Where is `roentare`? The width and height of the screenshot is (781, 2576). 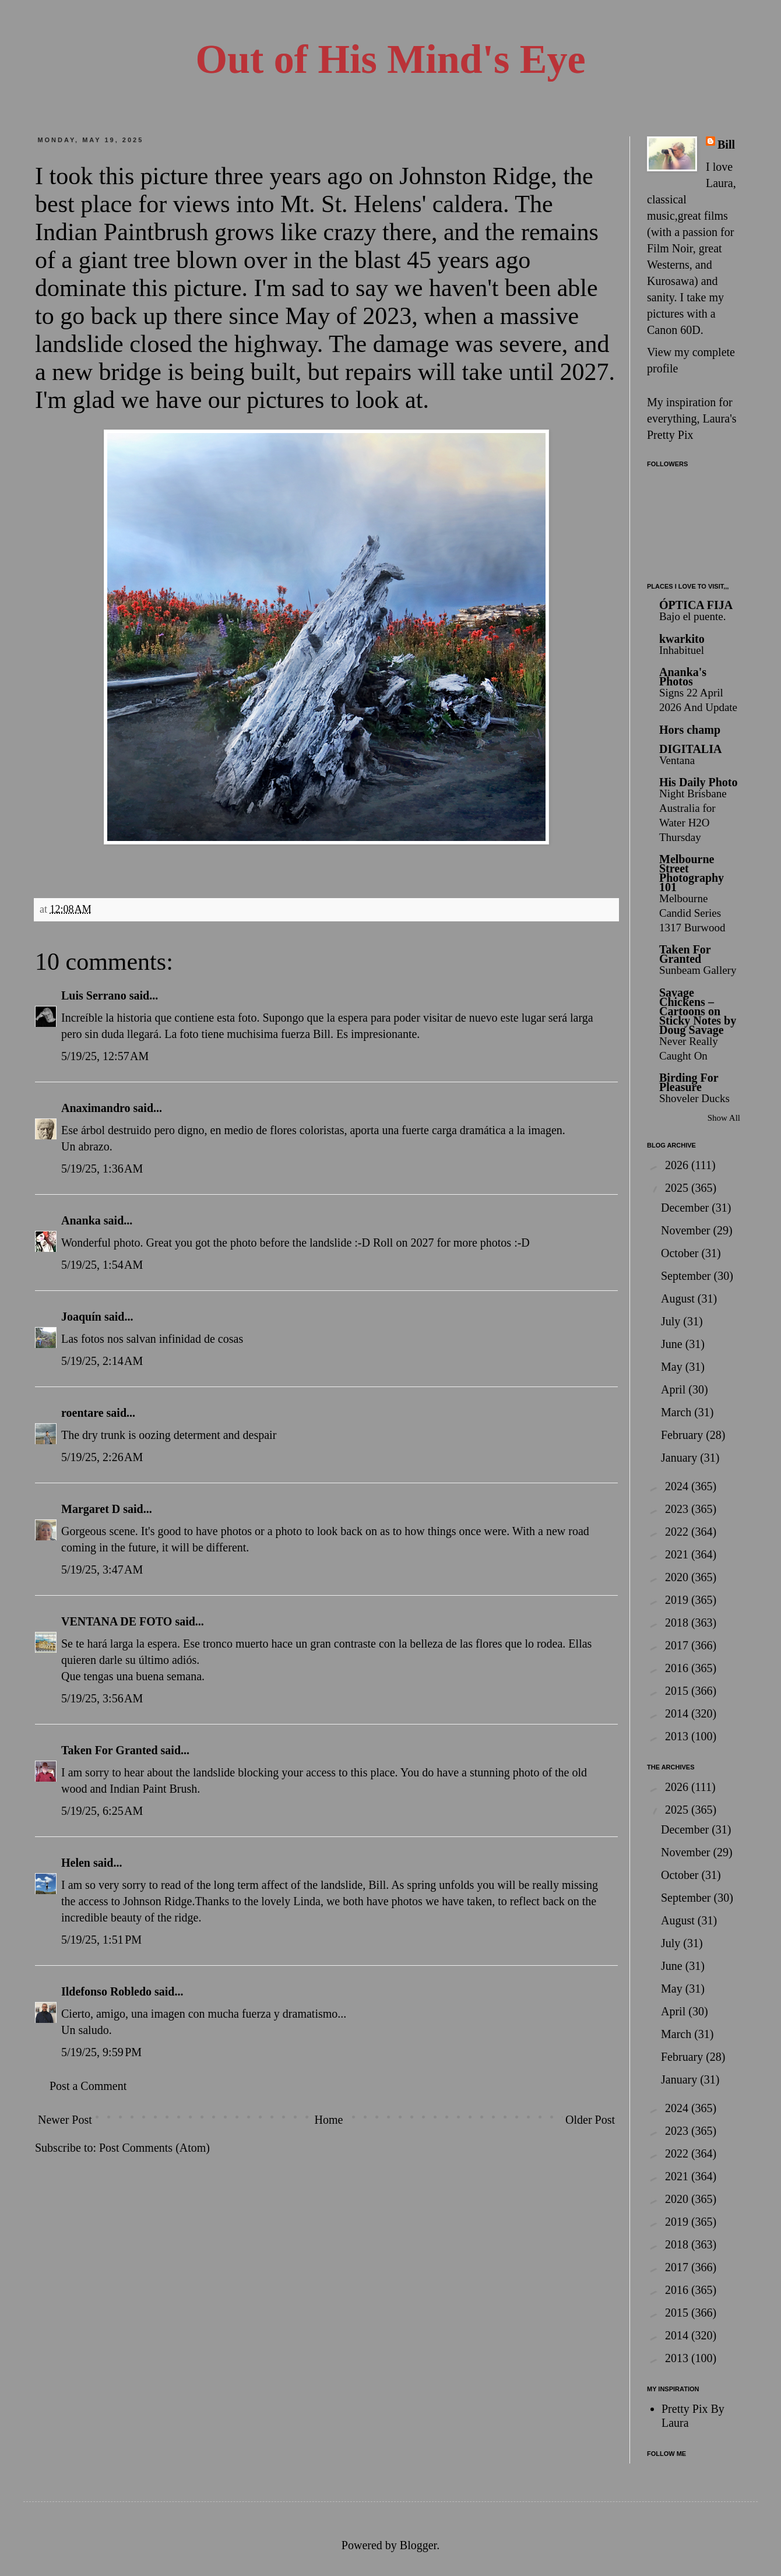 roentare is located at coordinates (82, 1412).